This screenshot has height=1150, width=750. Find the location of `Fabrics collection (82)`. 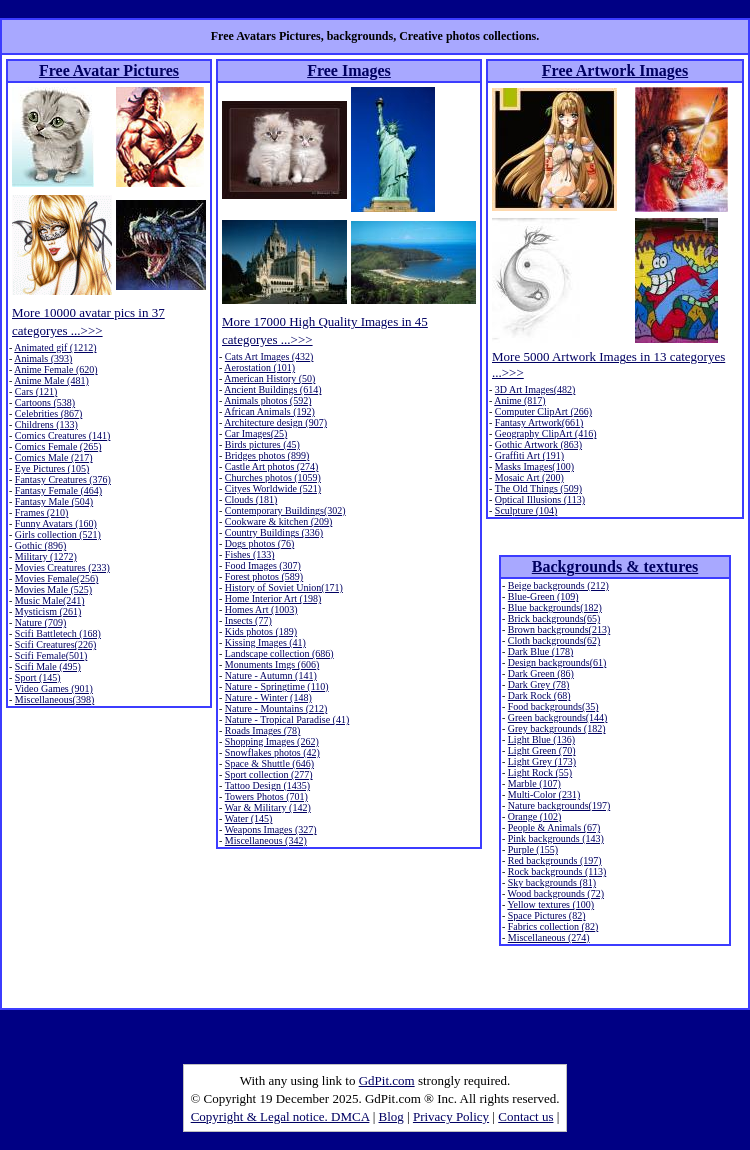

Fabrics collection (82) is located at coordinates (553, 926).